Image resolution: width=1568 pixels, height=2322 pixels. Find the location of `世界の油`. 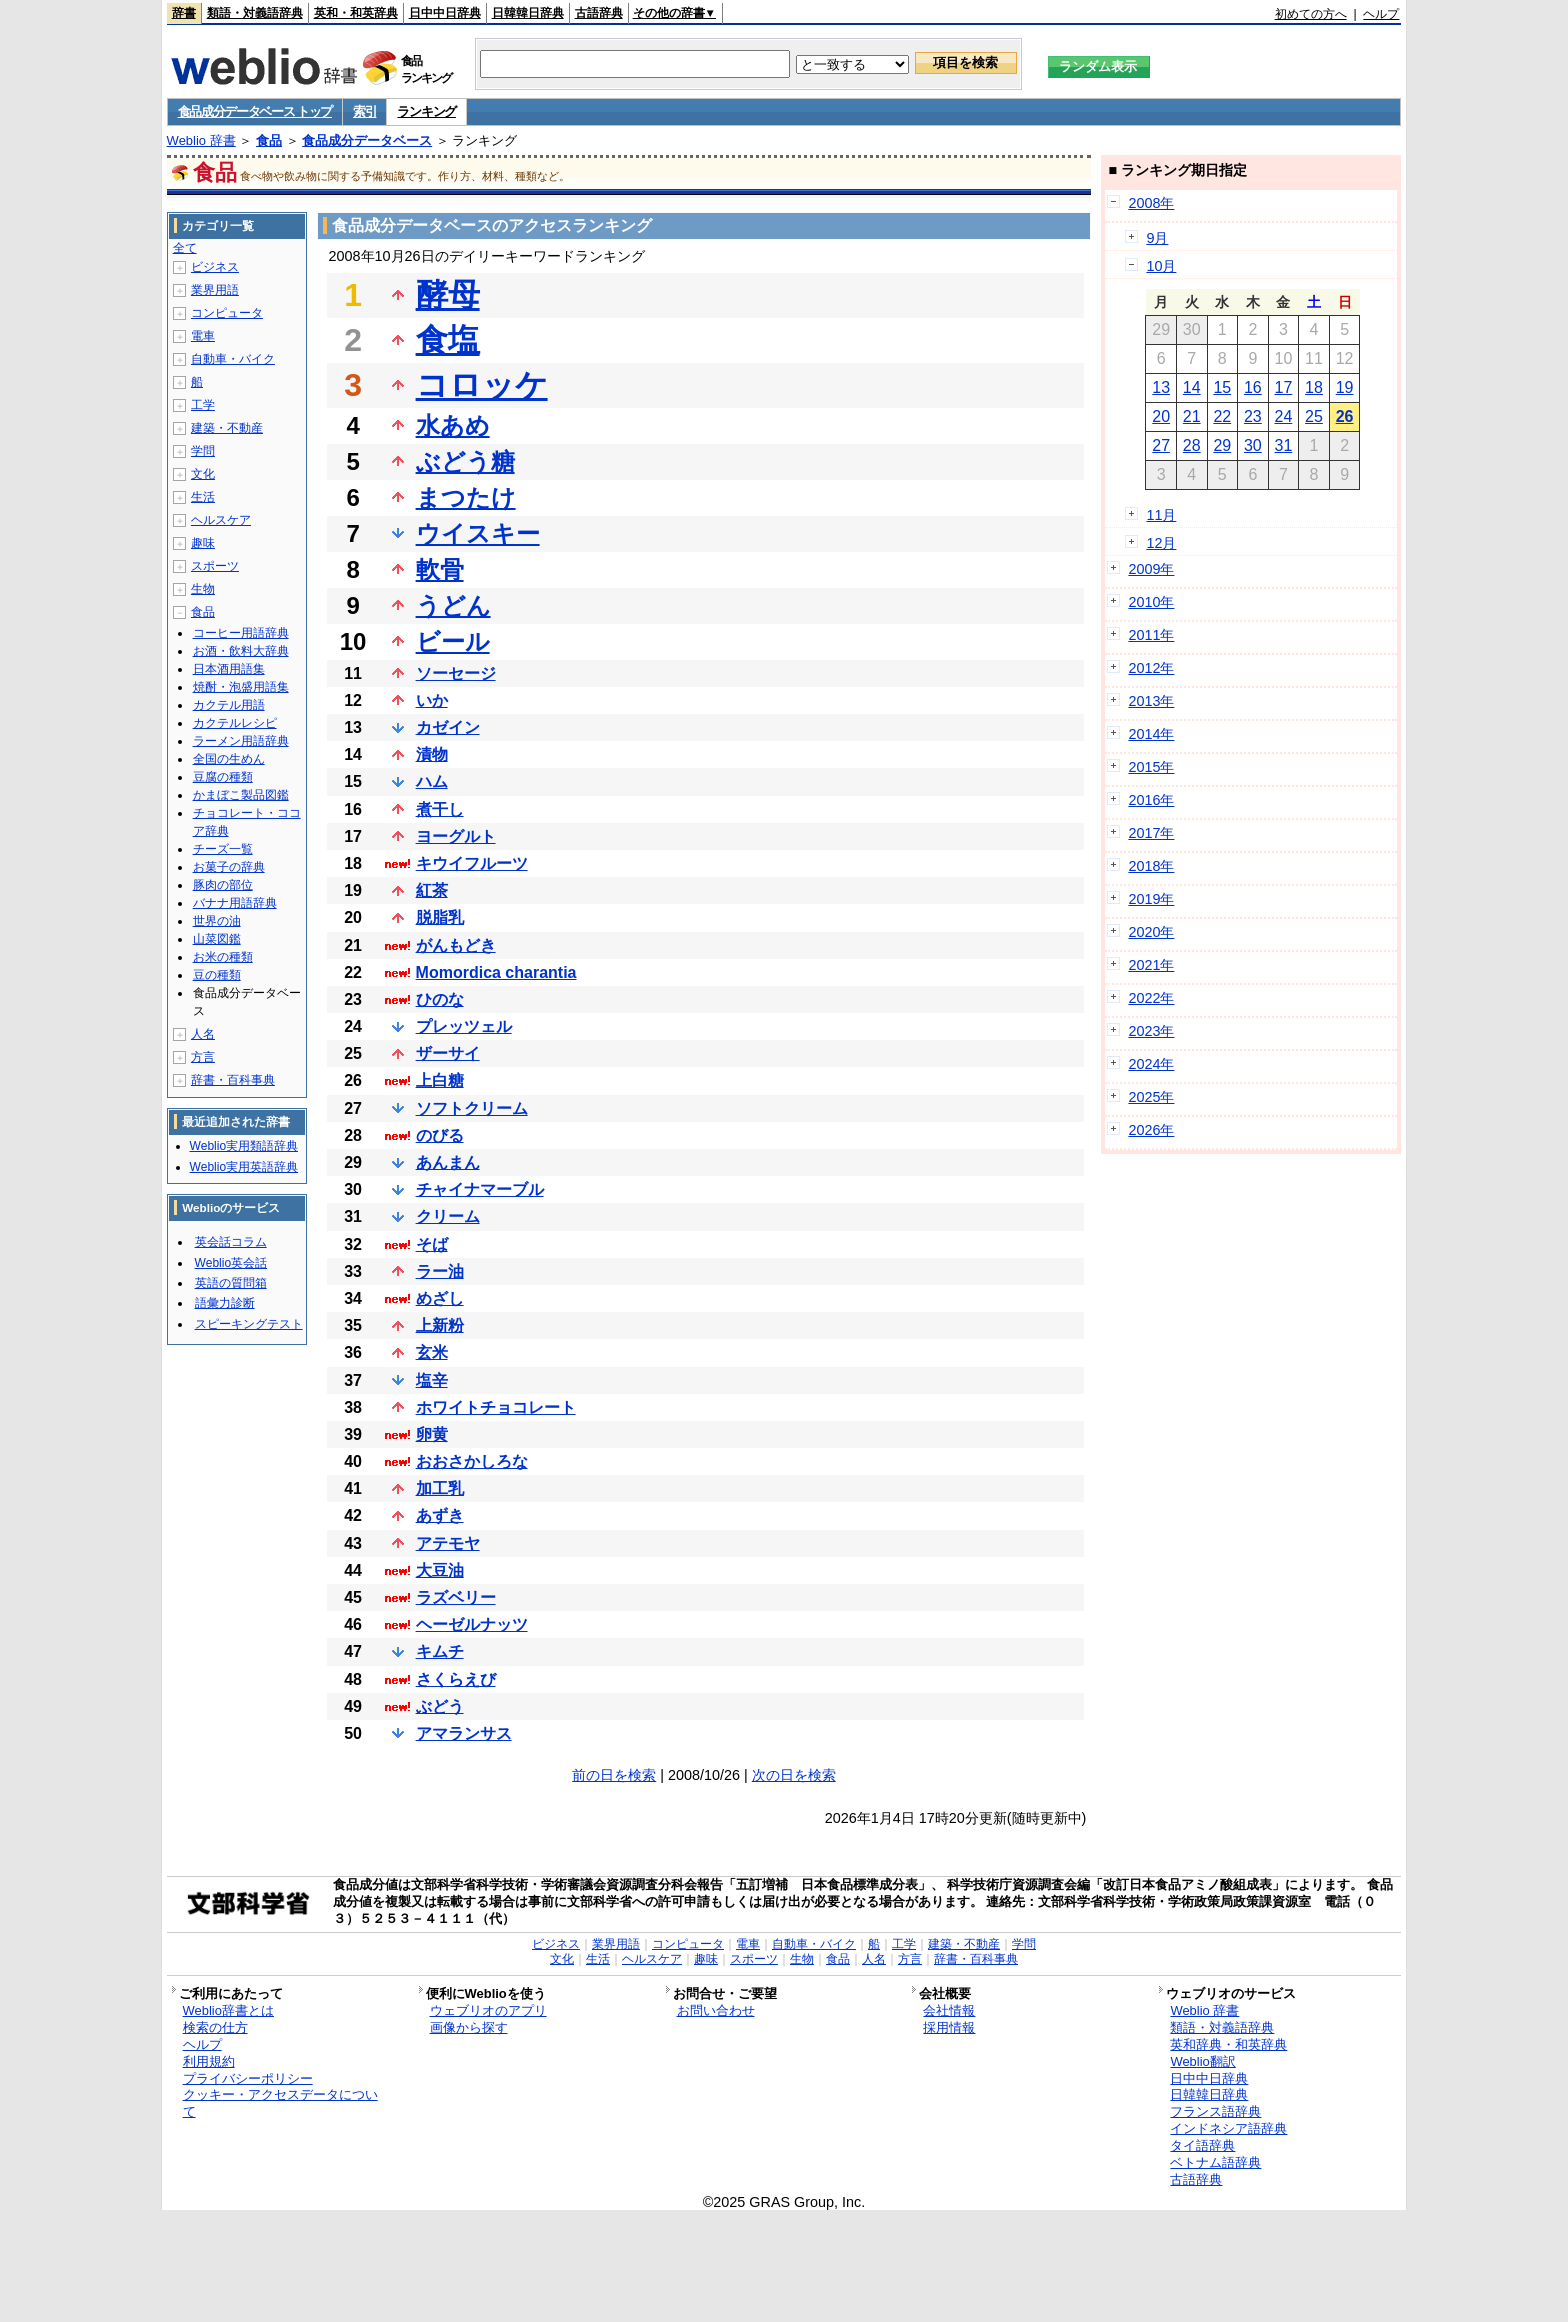

世界の油 is located at coordinates (217, 921).